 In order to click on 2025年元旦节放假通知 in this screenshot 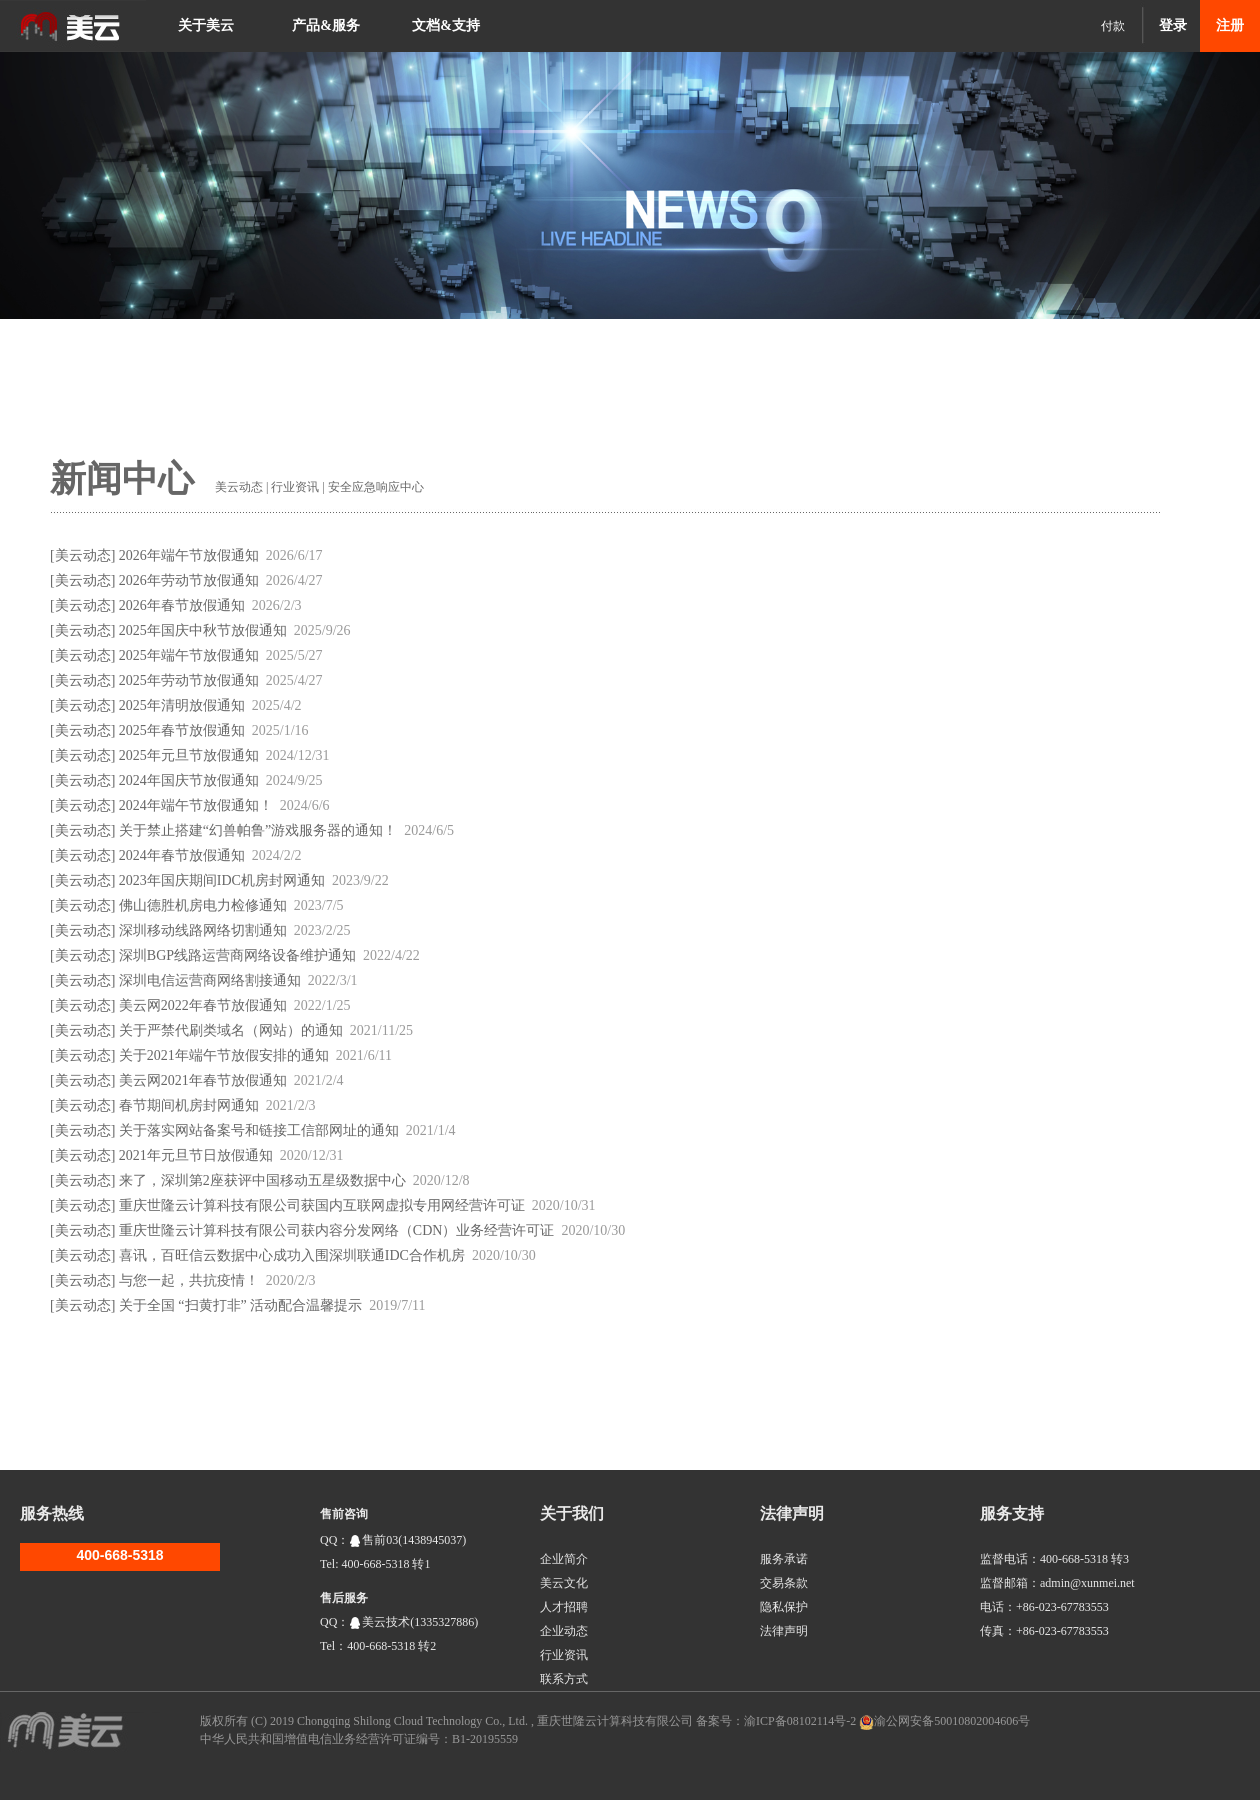, I will do `click(189, 755)`.